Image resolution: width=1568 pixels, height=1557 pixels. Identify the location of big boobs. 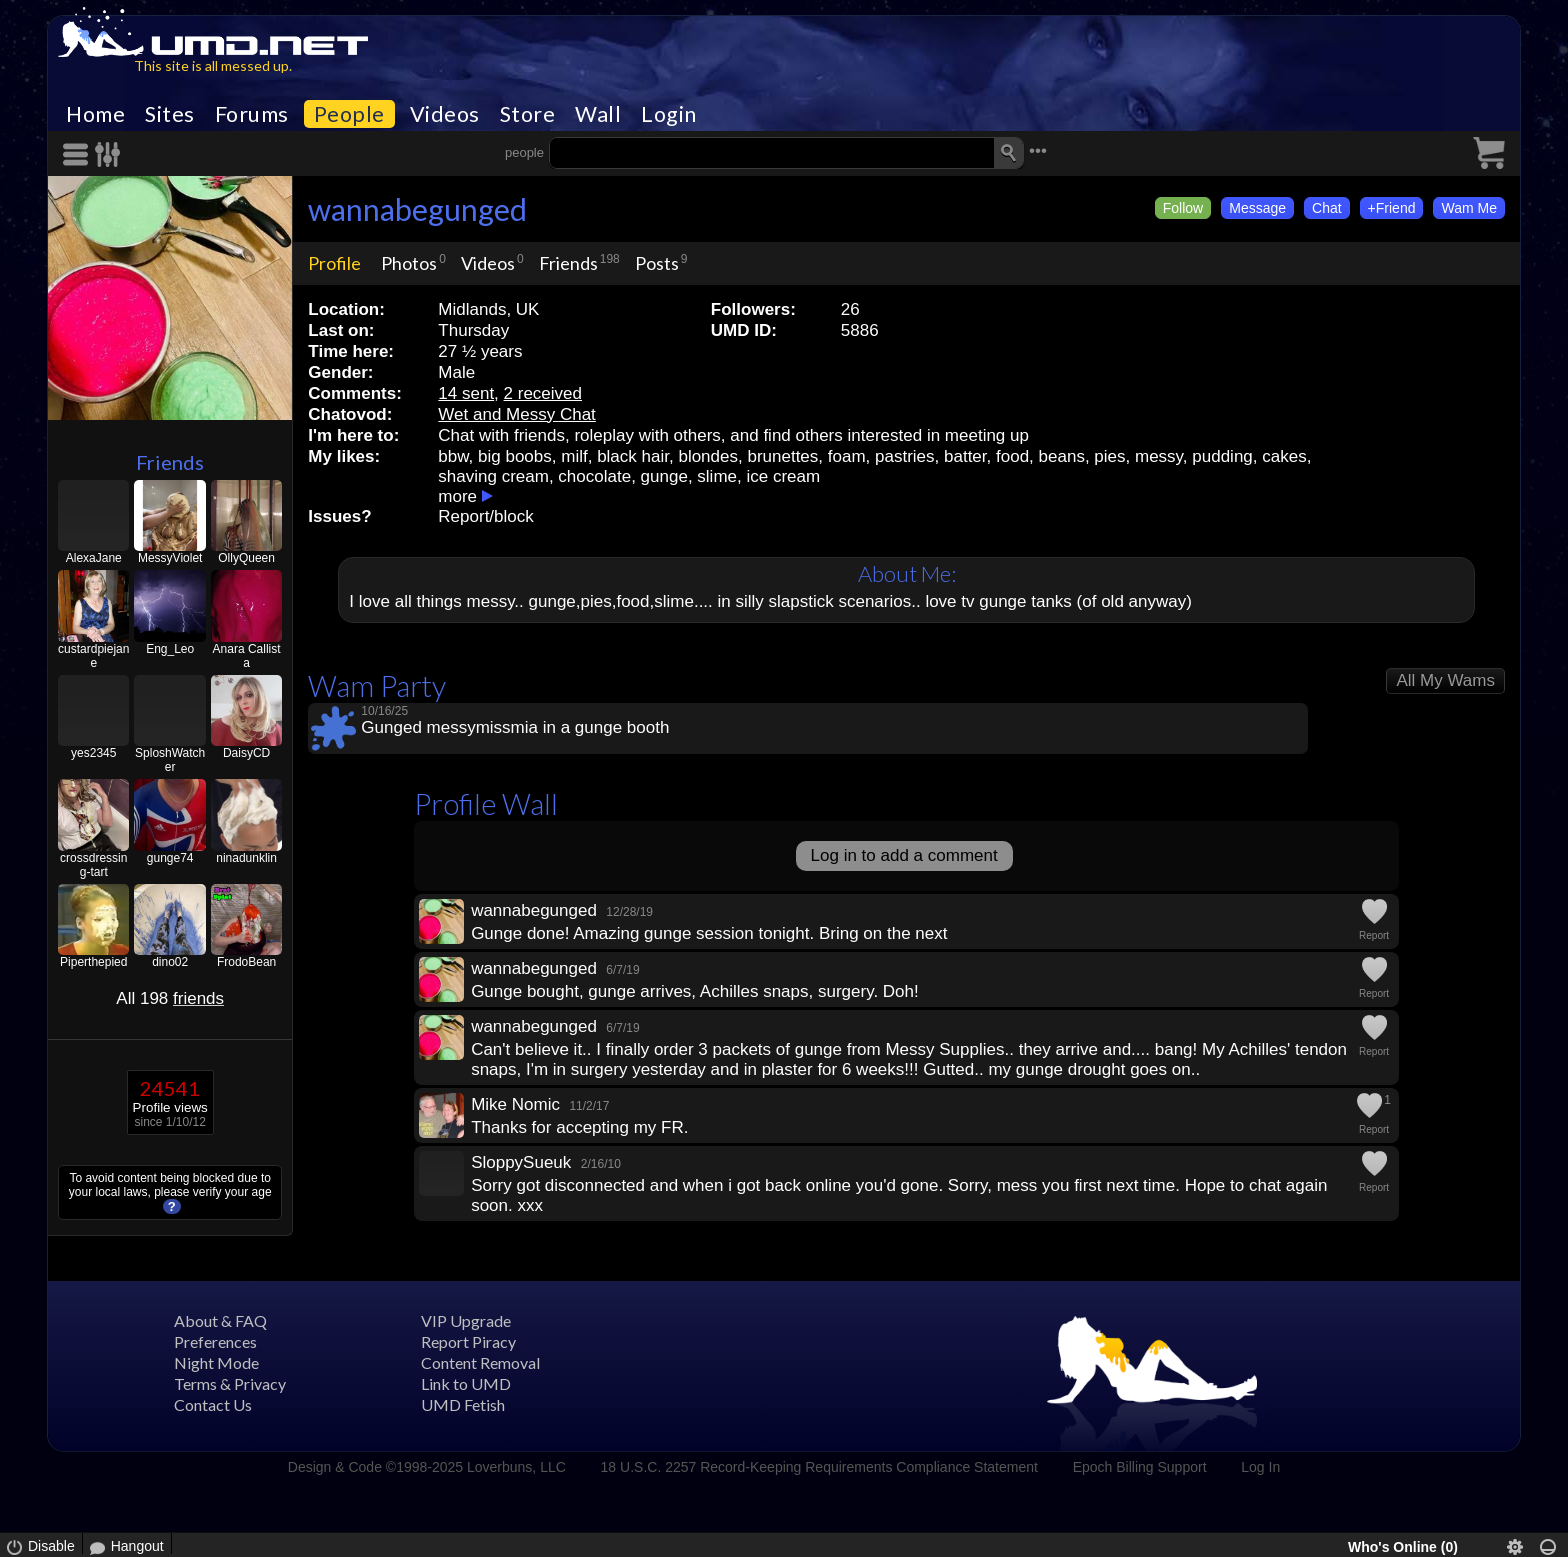
(515, 456).